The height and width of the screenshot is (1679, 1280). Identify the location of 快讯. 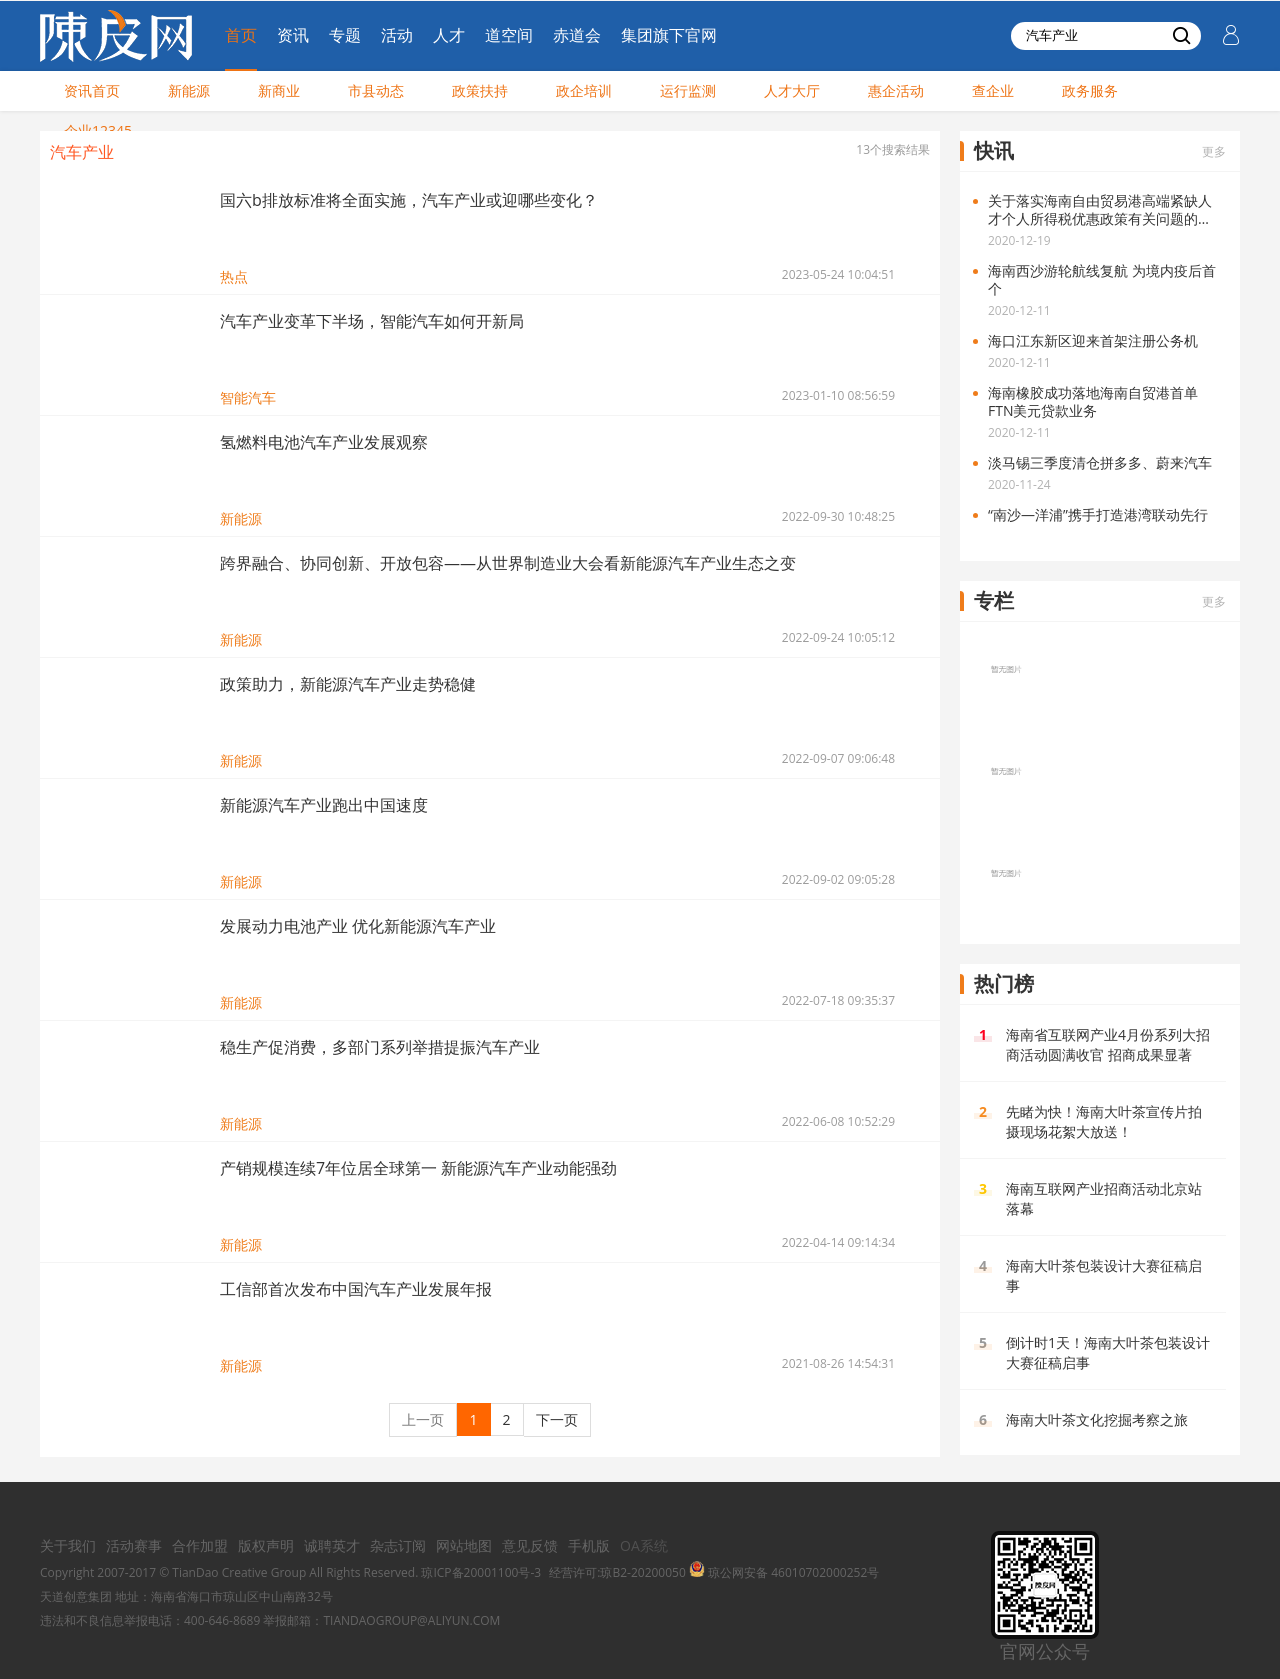
(994, 150).